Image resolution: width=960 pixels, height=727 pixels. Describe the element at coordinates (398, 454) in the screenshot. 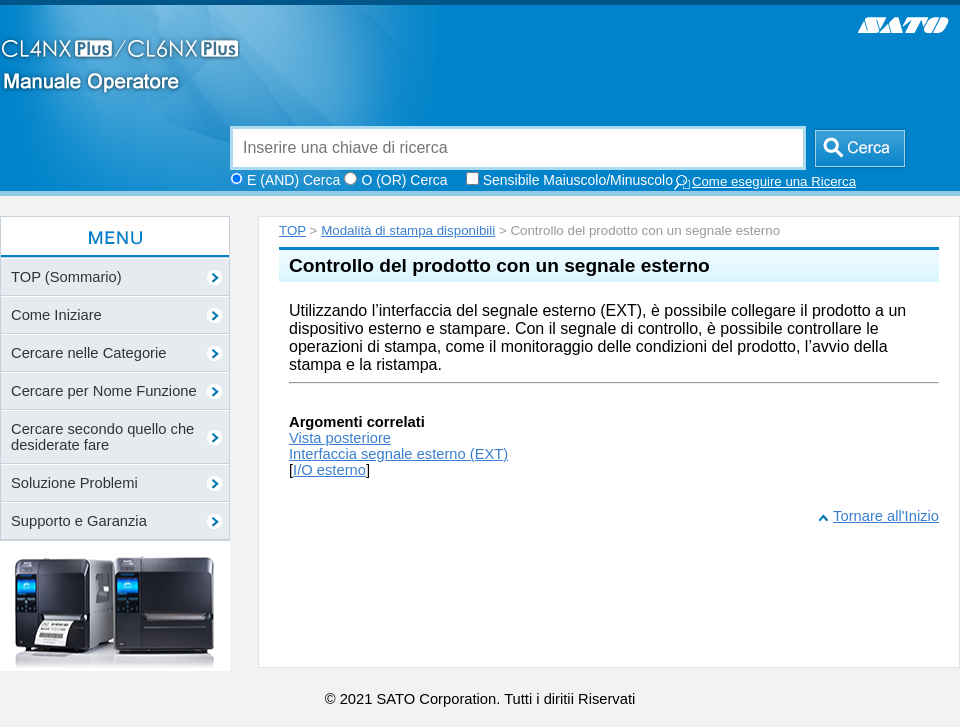

I see `Interfaccia segnale esterno (EXT)` at that location.